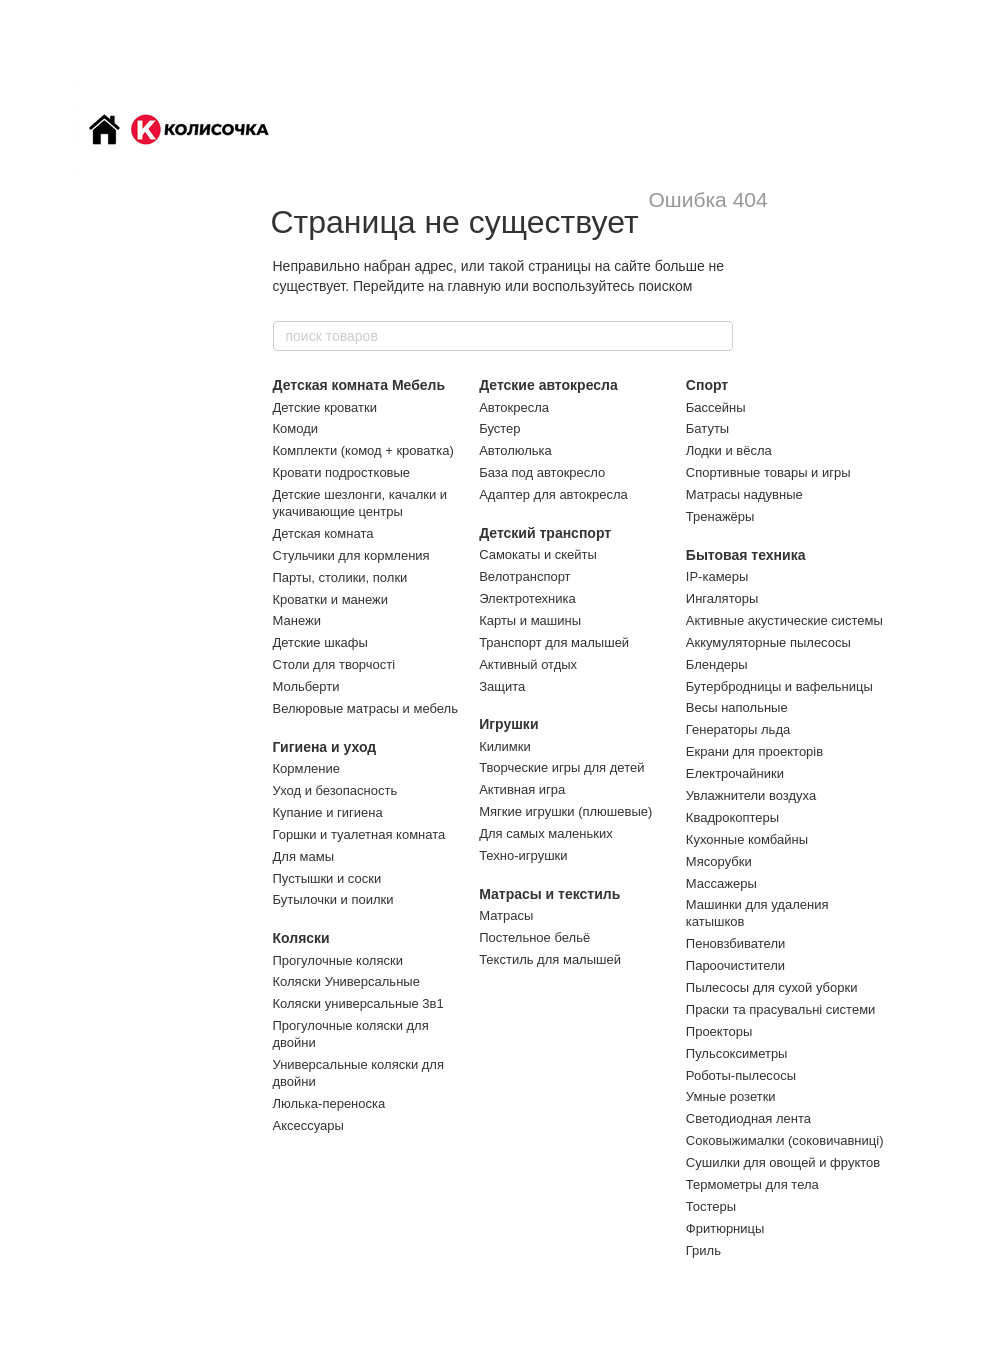  Describe the element at coordinates (744, 494) in the screenshot. I see `Матрасы надувные` at that location.